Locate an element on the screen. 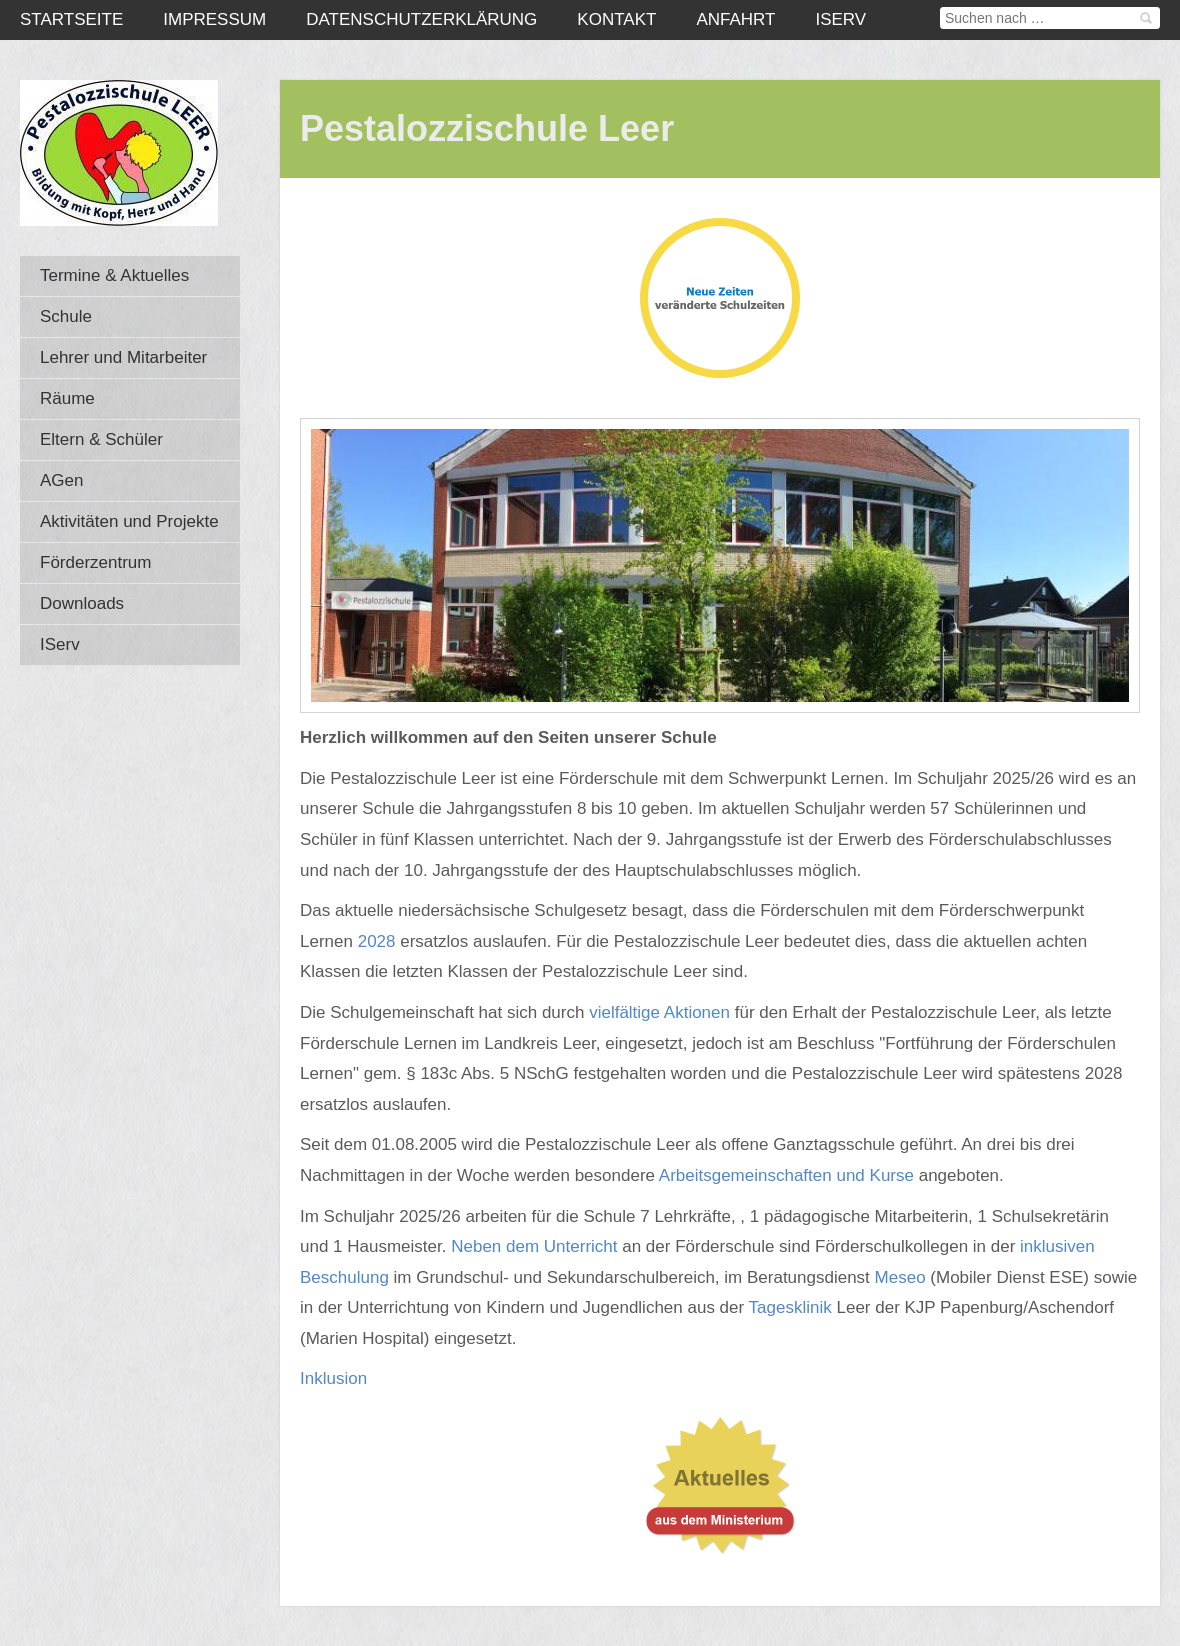  IServ is located at coordinates (840, 19).